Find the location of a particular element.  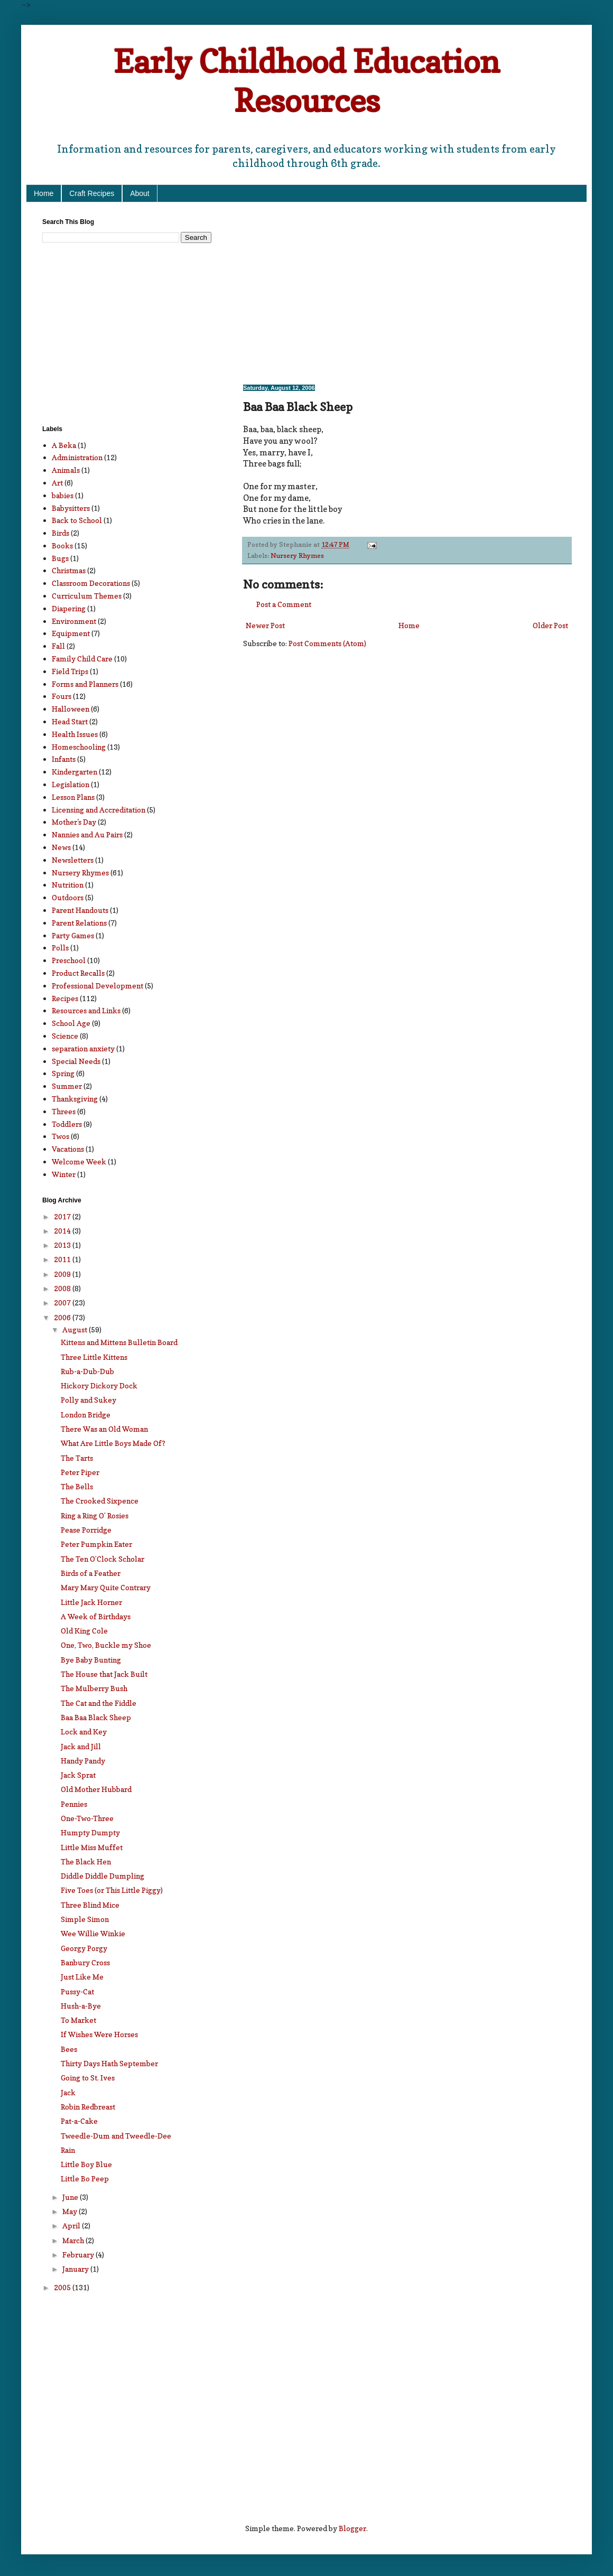

Classroom Decorations is located at coordinates (91, 582).